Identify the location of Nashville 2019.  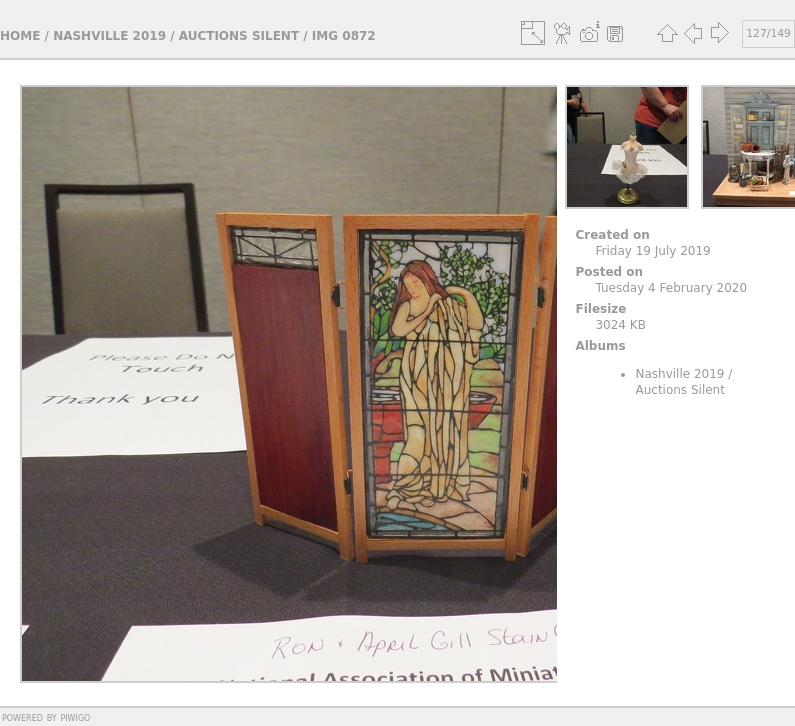
(109, 36).